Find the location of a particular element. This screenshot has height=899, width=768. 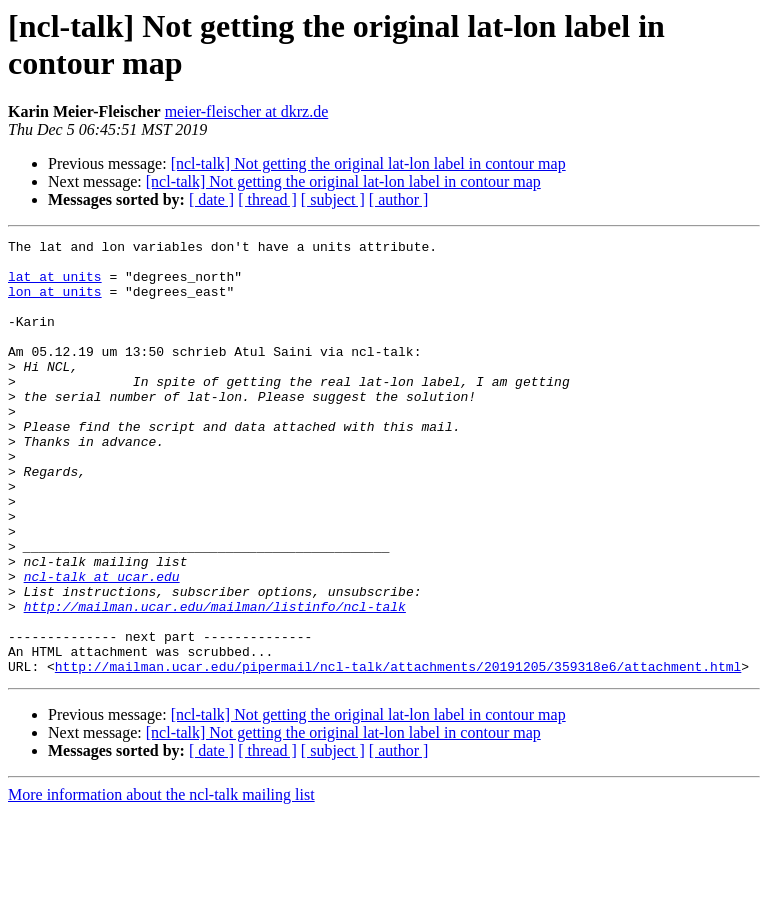

[ date ] is located at coordinates (211, 199).